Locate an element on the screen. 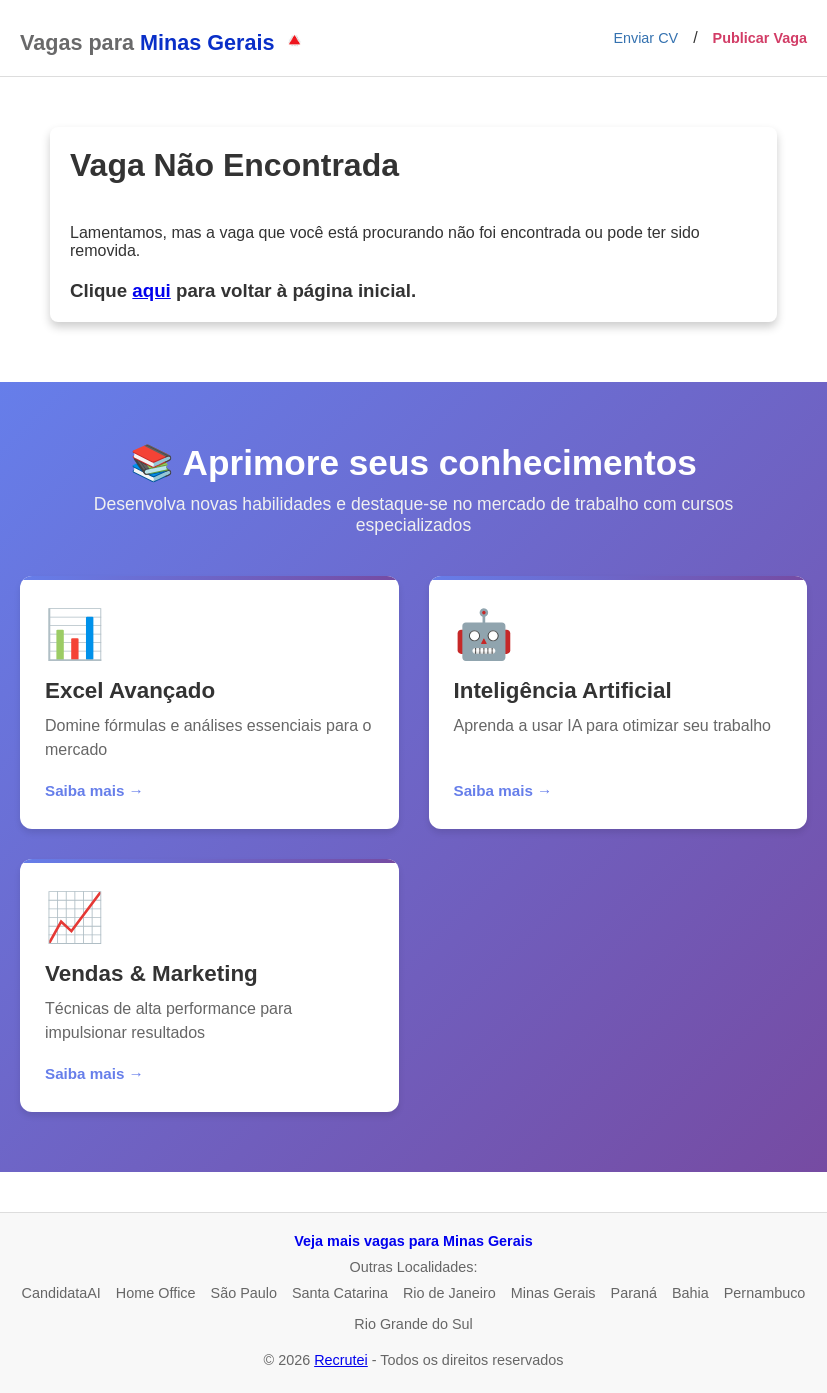 This screenshot has width=827, height=1393. Santa Catarina is located at coordinates (340, 1293).